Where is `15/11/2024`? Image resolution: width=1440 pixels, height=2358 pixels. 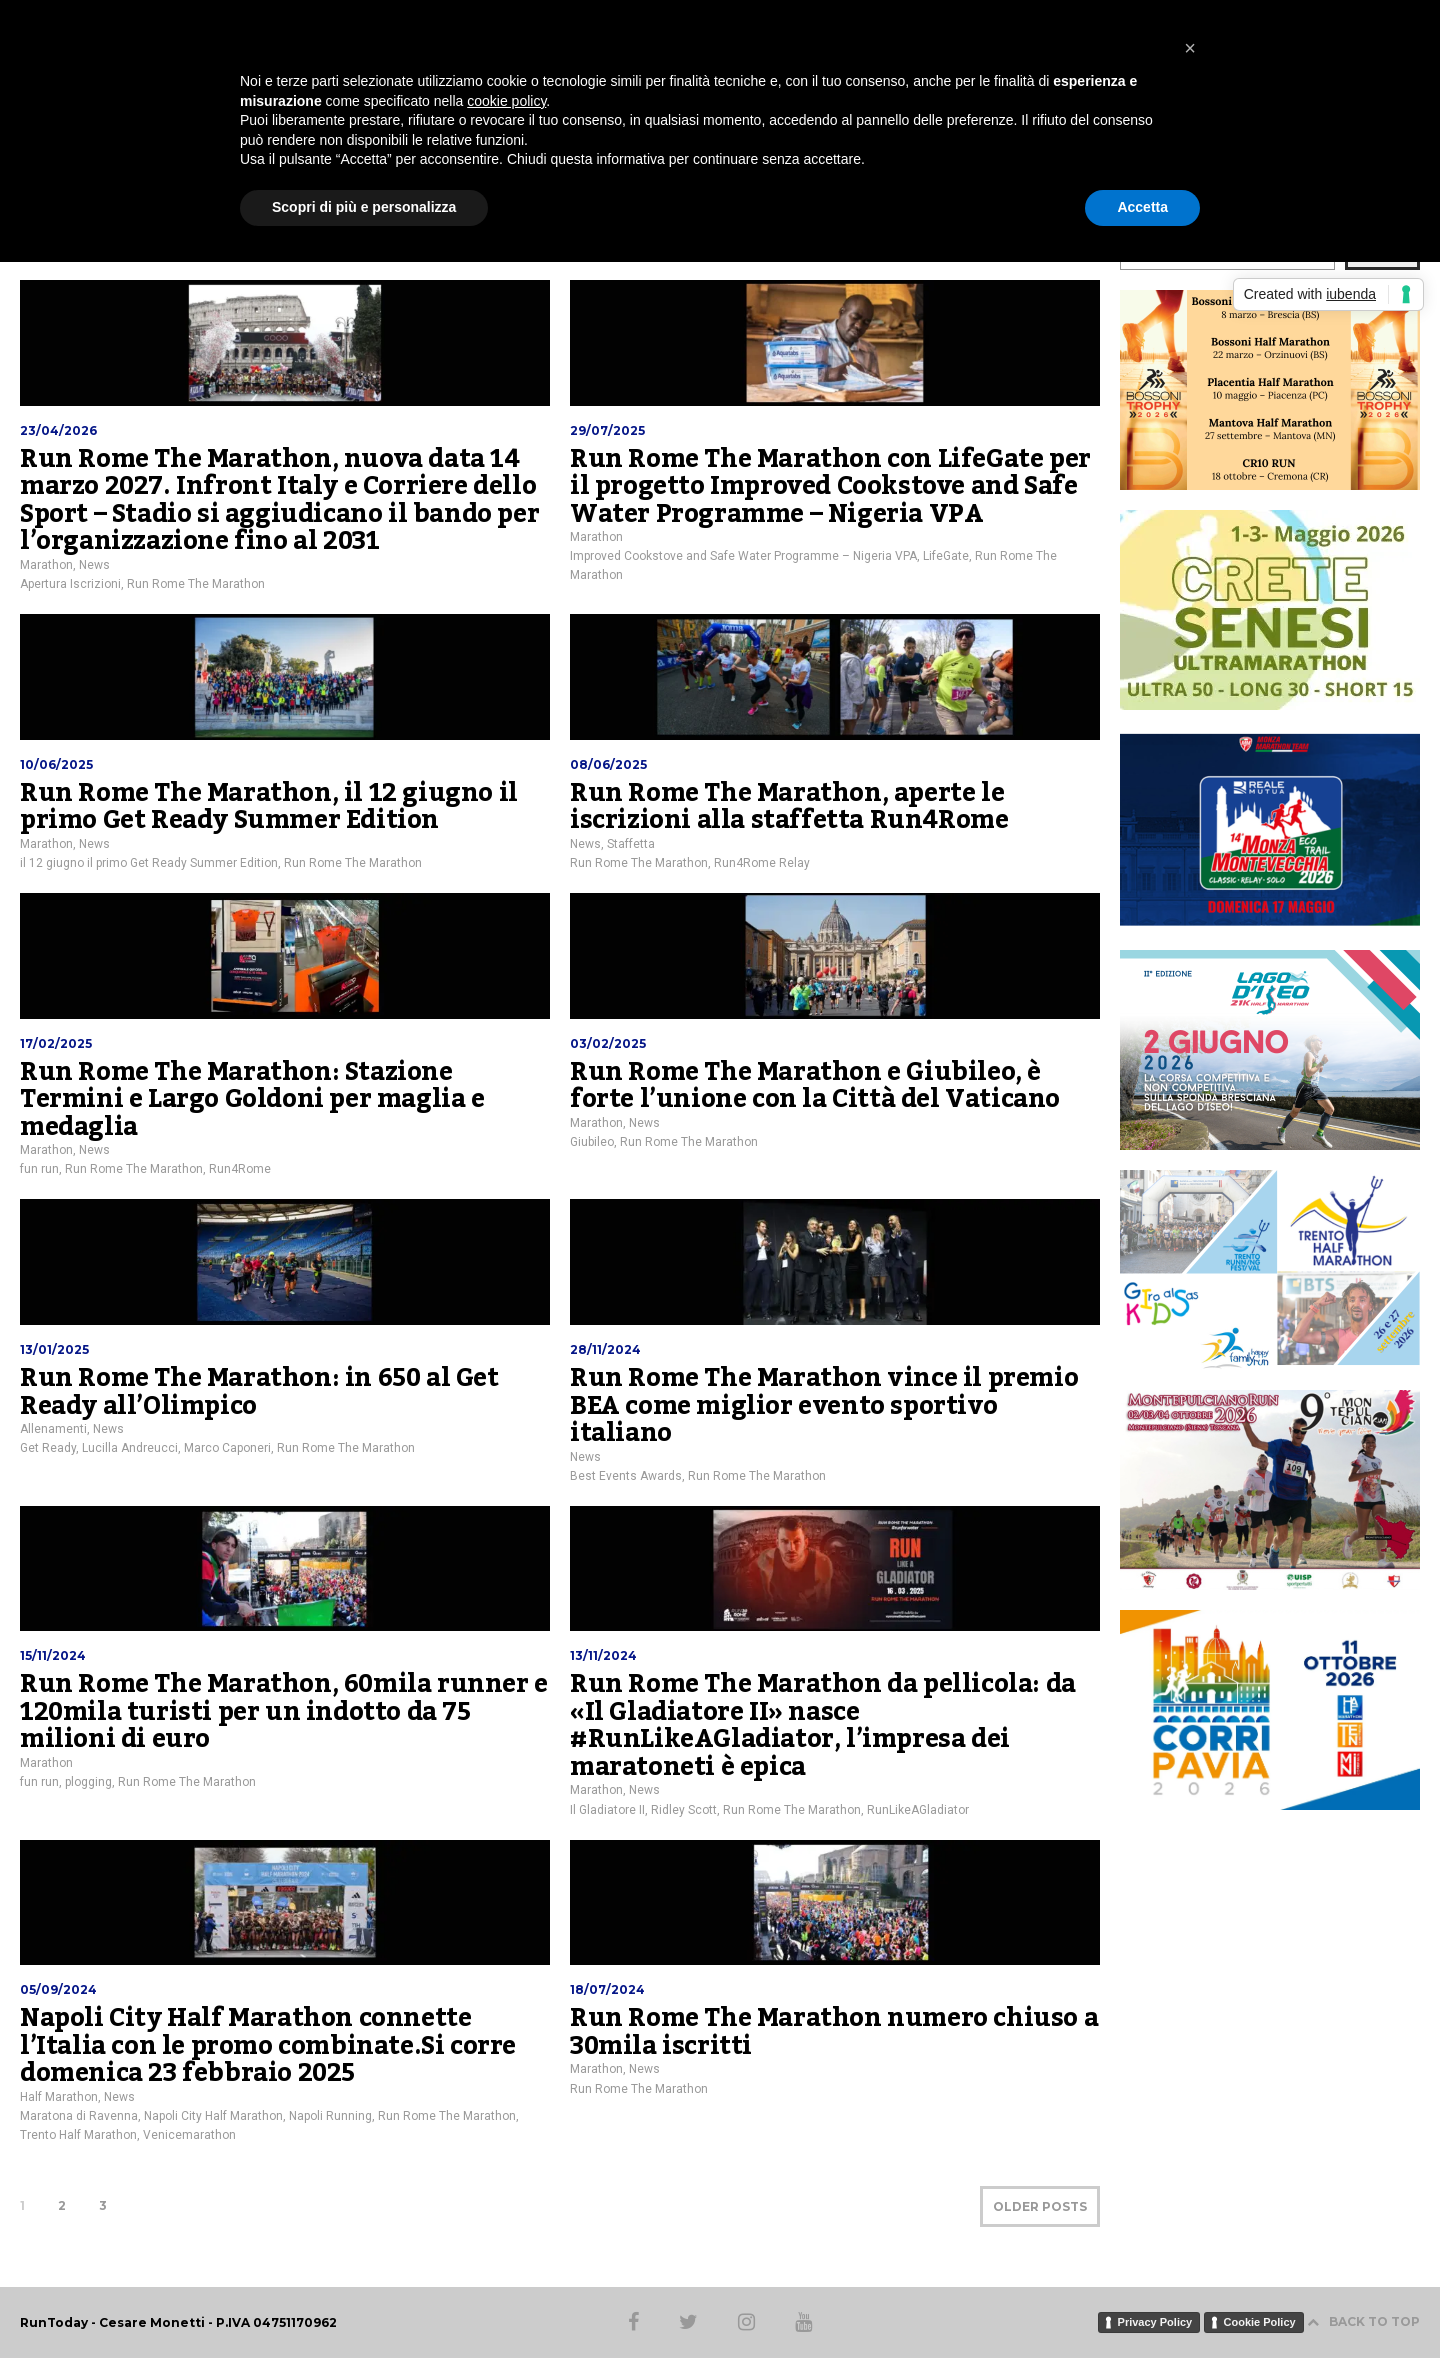
15/11/2024 is located at coordinates (53, 1655).